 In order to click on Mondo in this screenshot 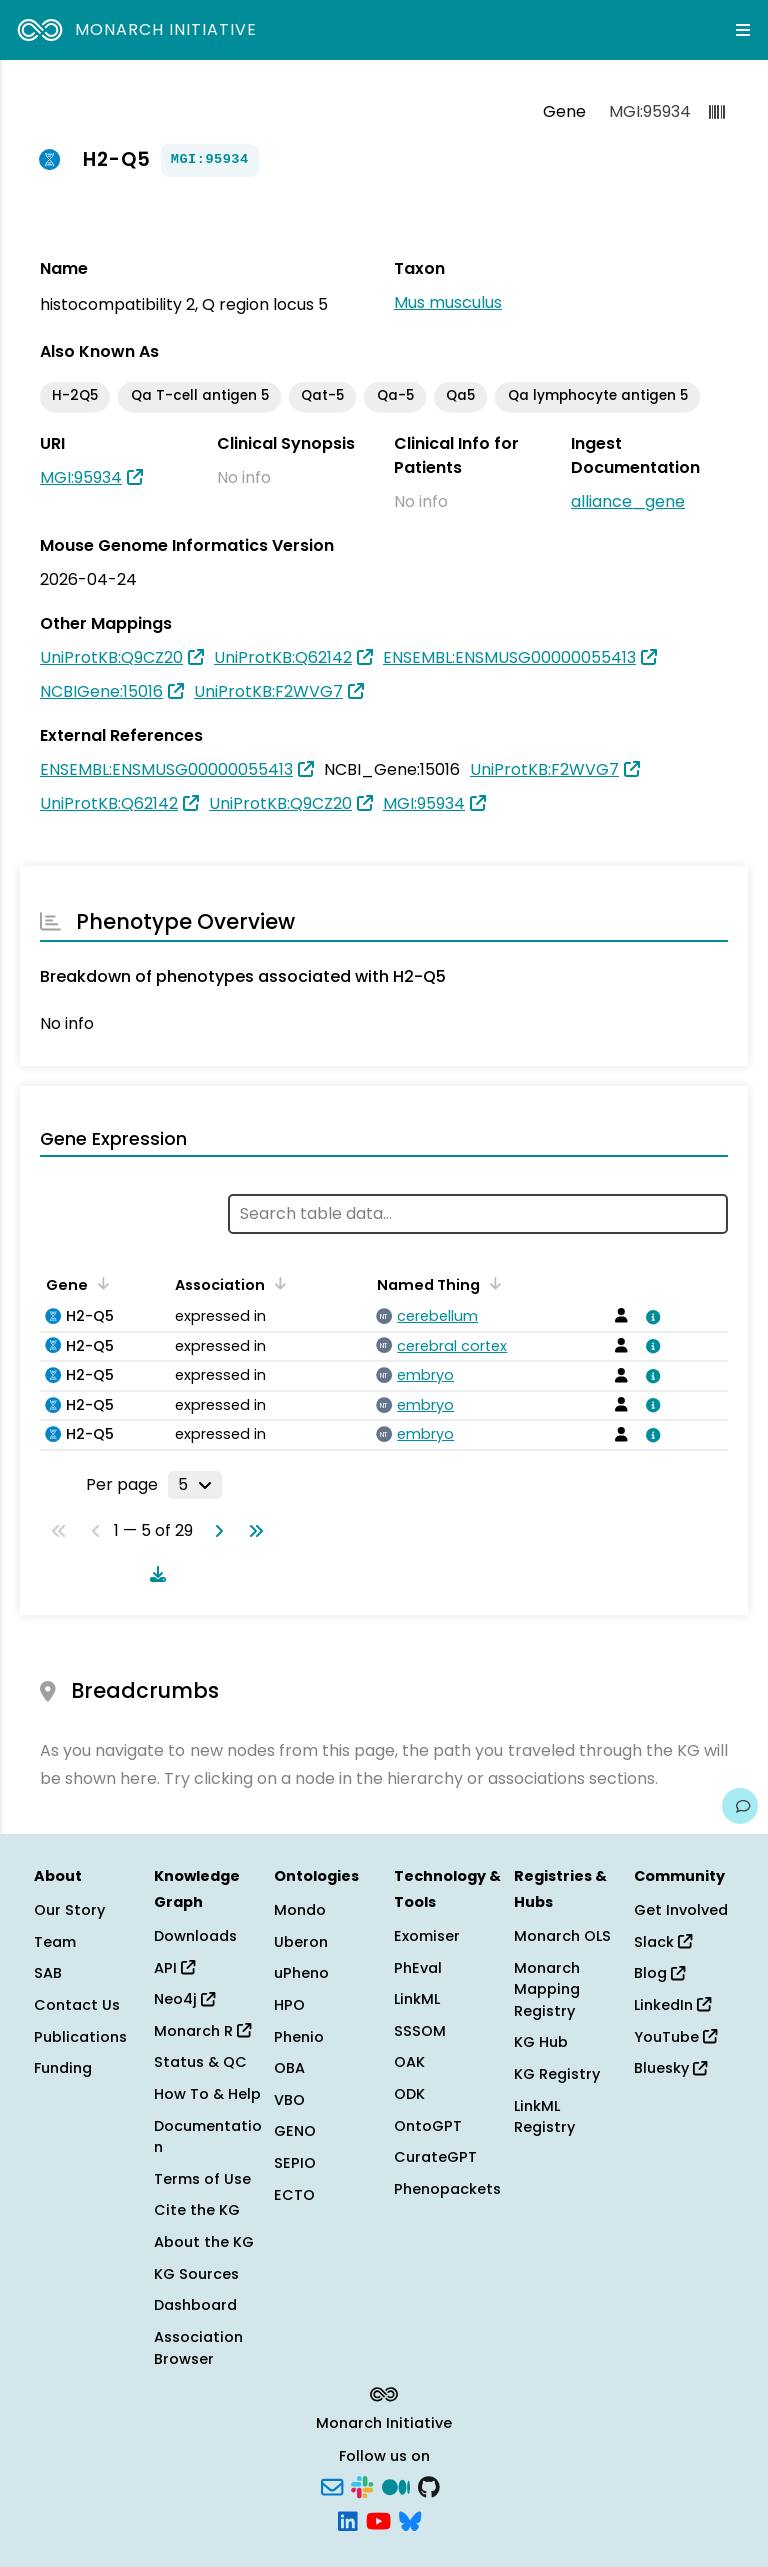, I will do `click(300, 1910)`.